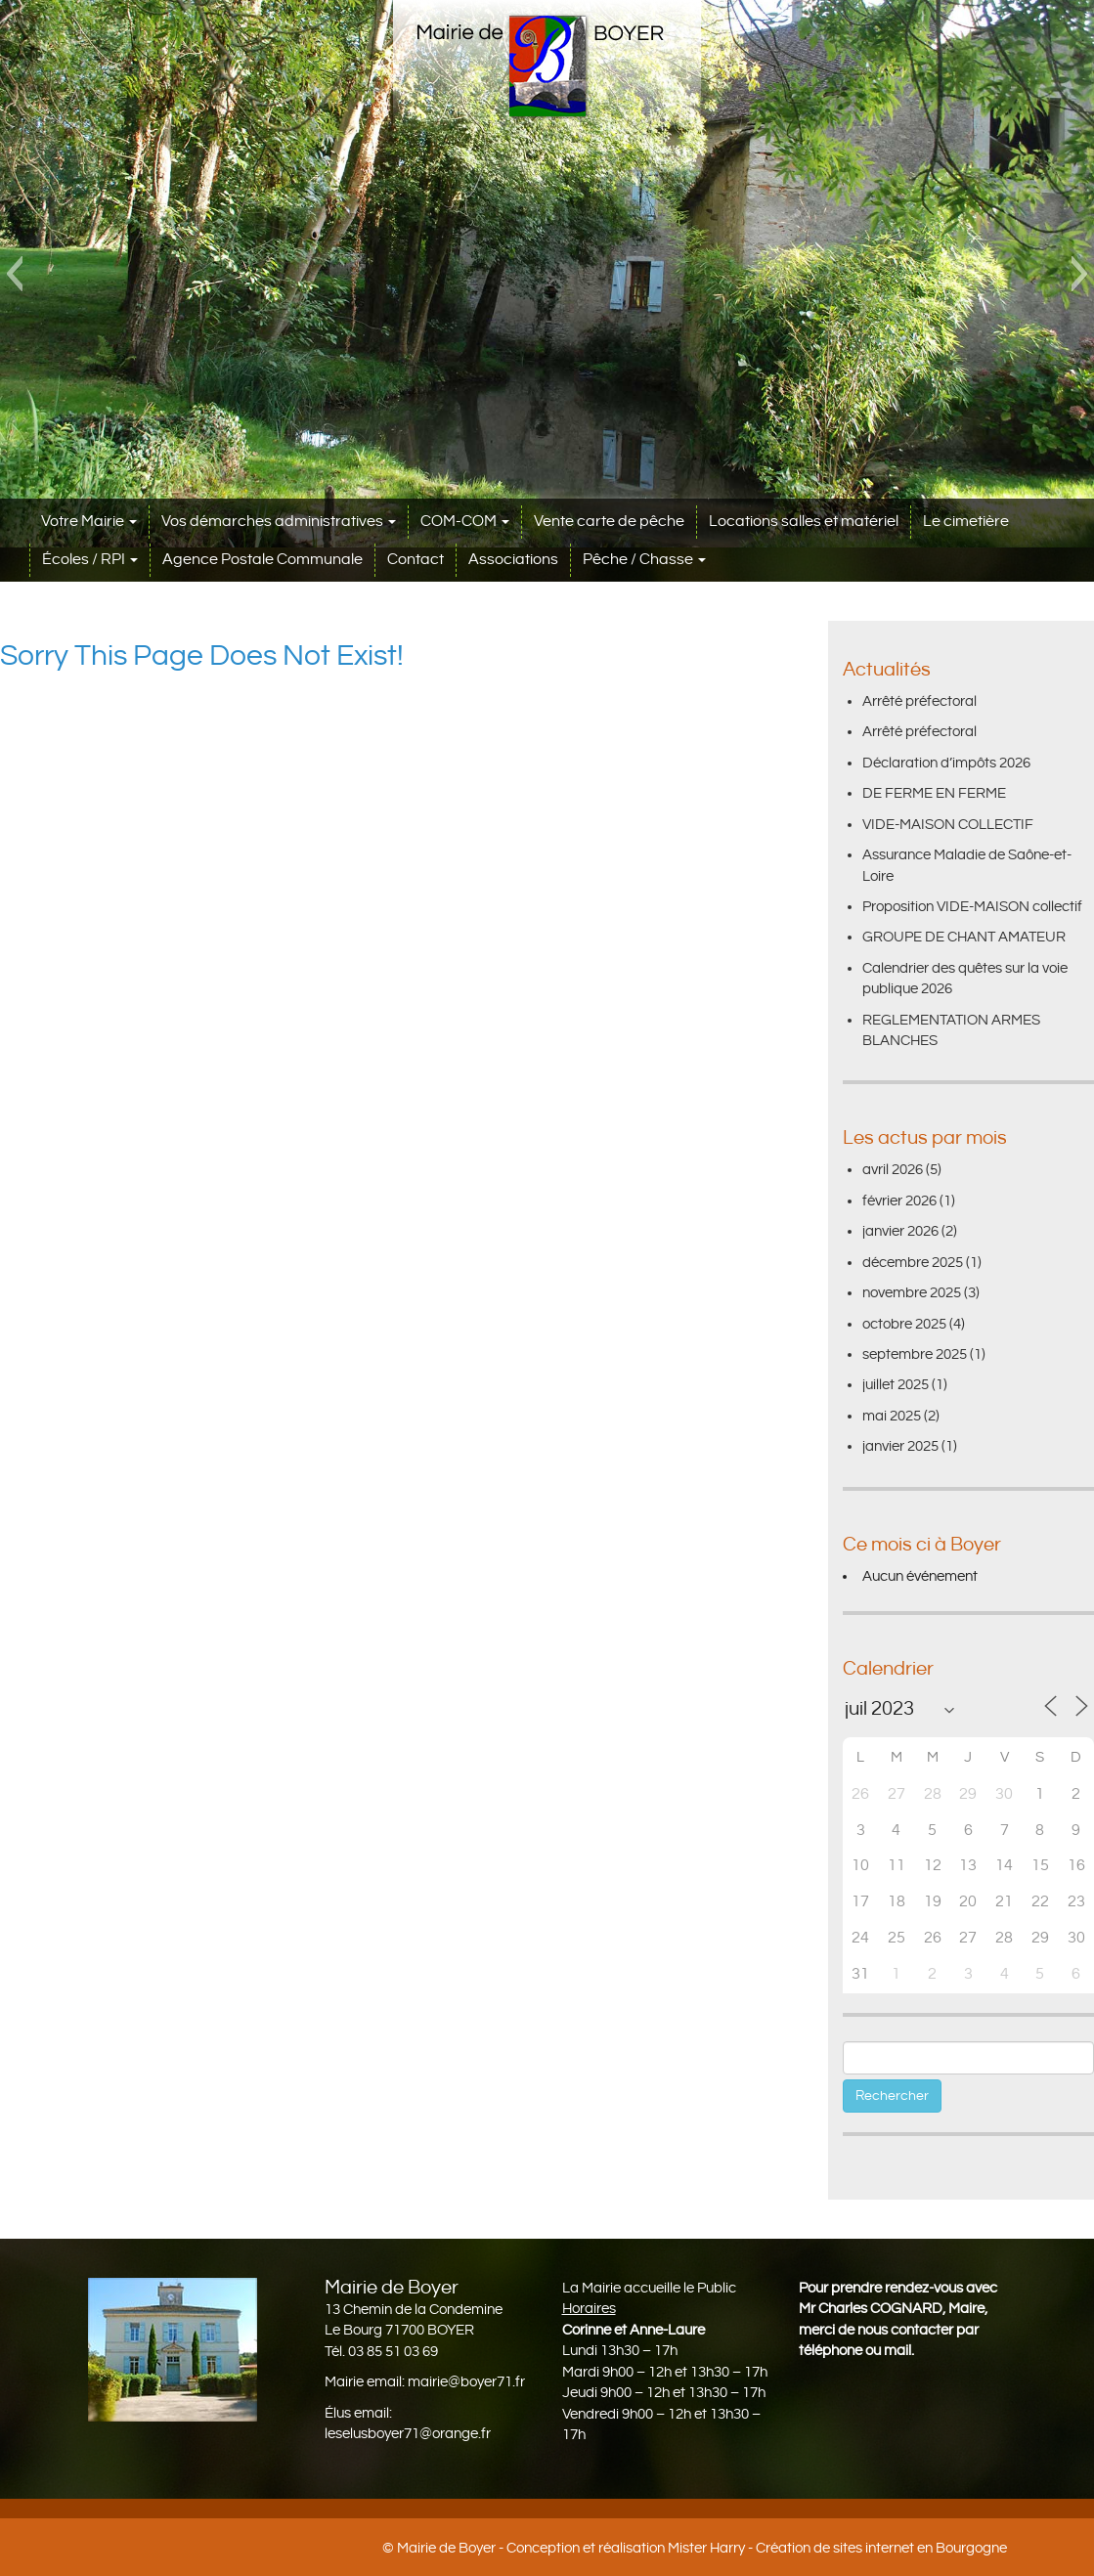 This screenshot has width=1094, height=2576. I want to click on janvier 2025, so click(900, 1446).